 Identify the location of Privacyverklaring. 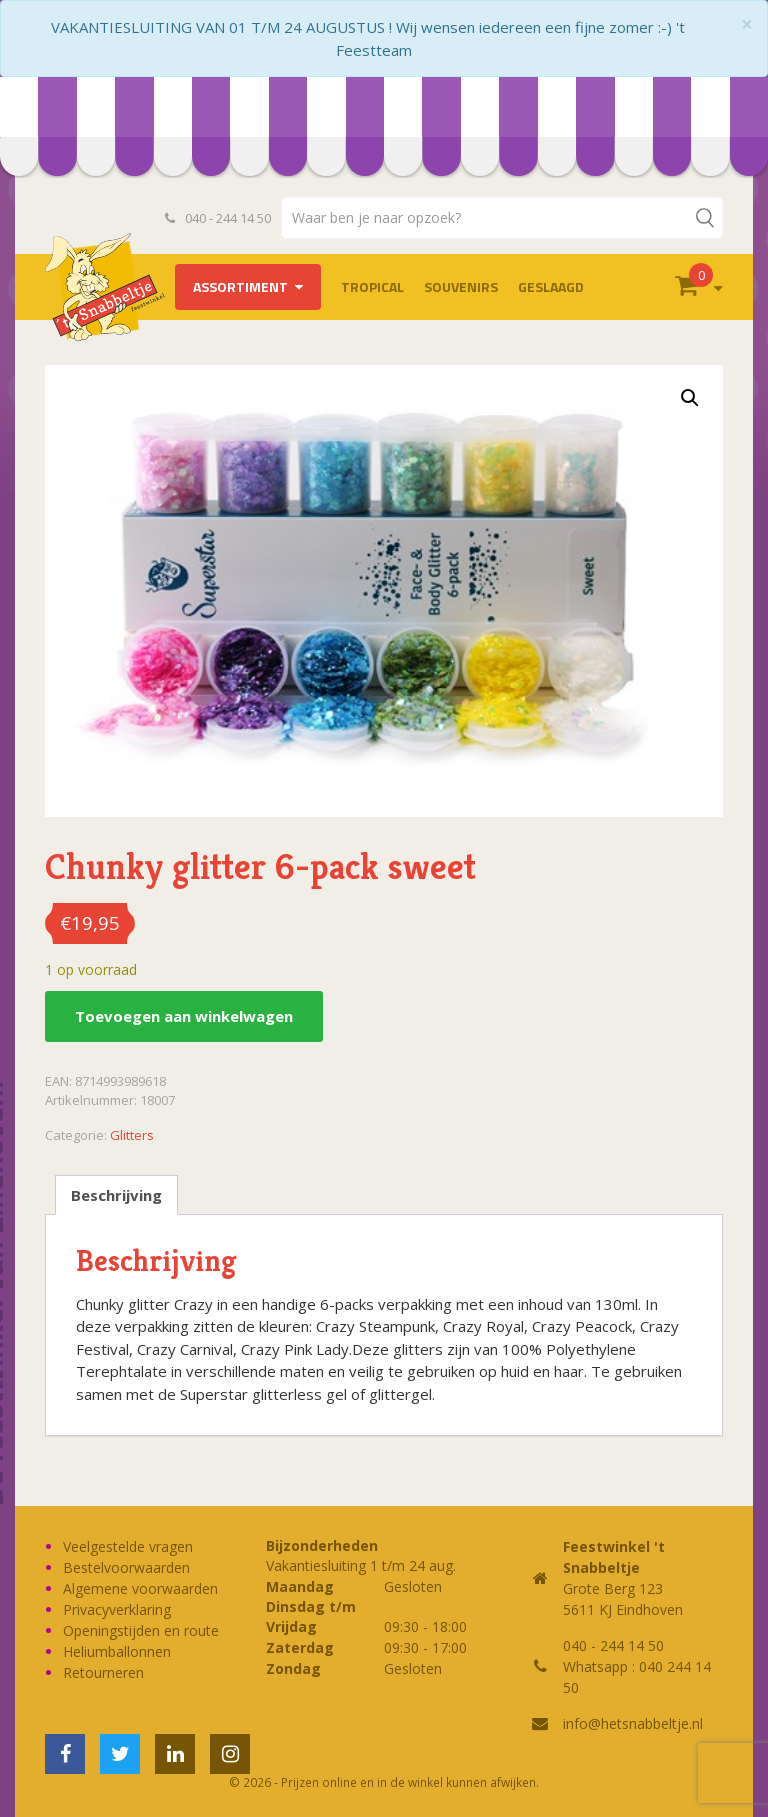
(117, 1609).